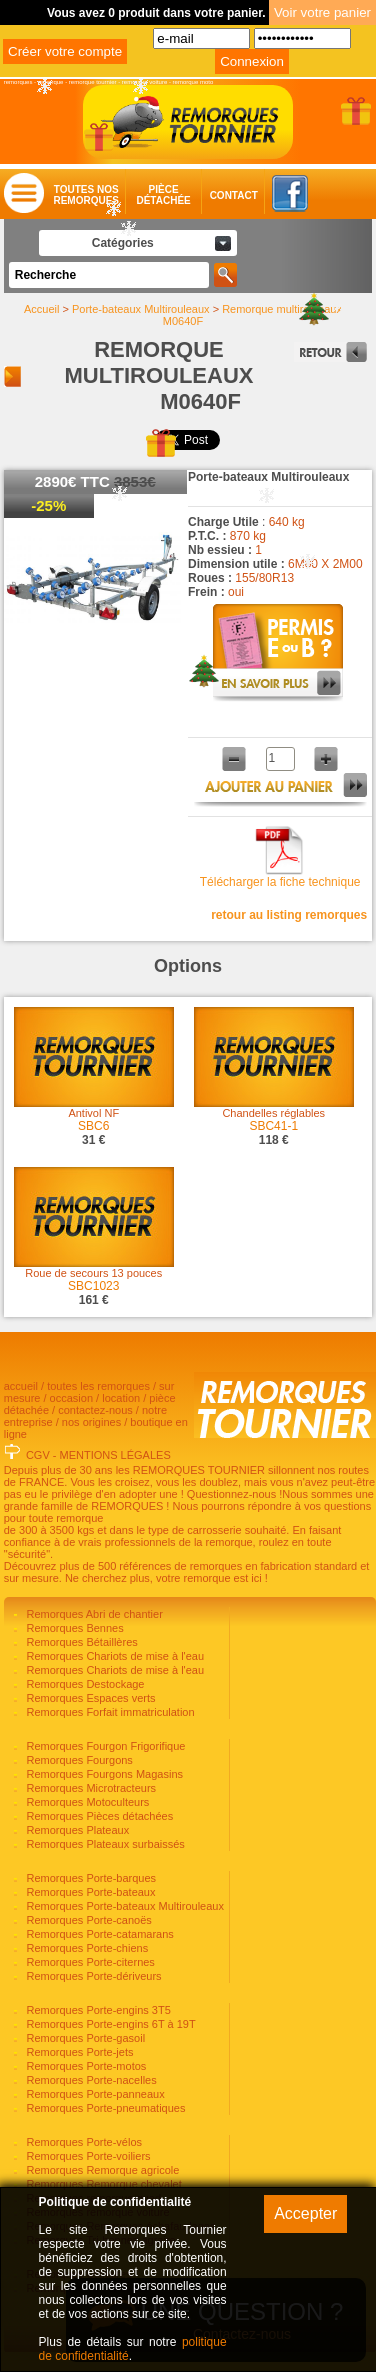 The height and width of the screenshot is (2372, 376). I want to click on Remorques Destockage, so click(83, 1684).